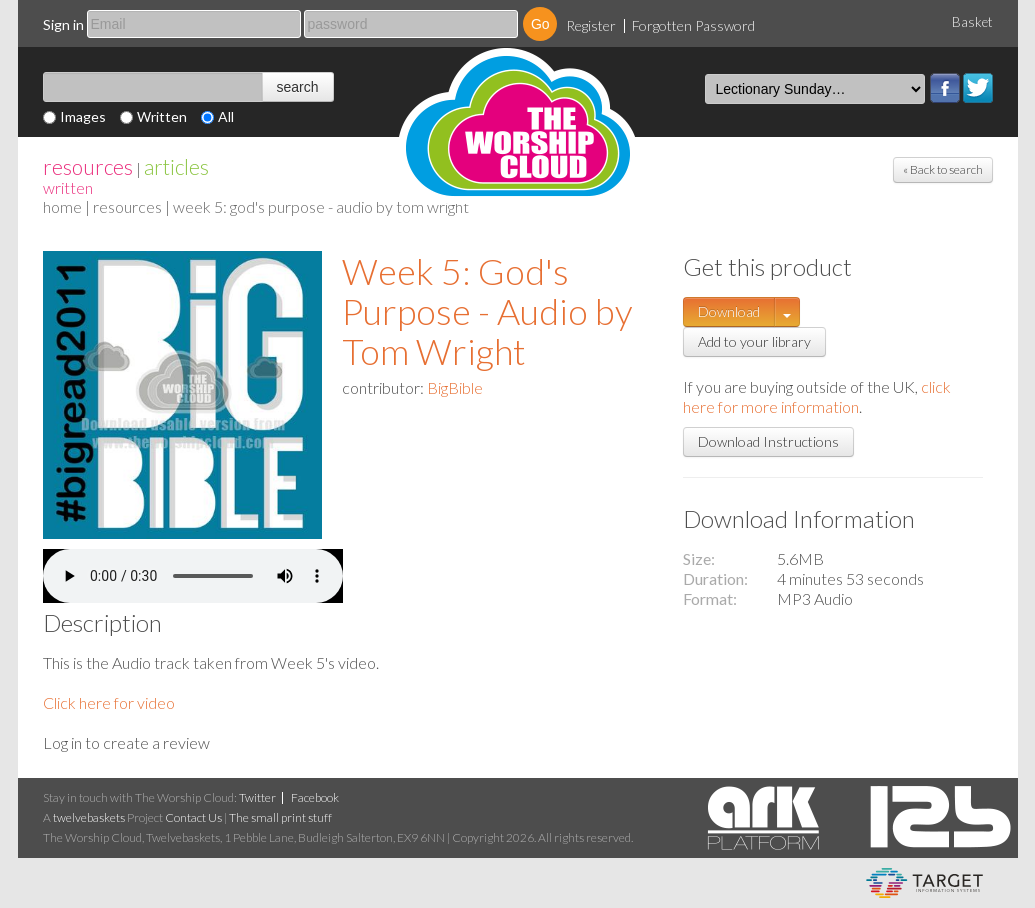 This screenshot has height=908, width=1035. Describe the element at coordinates (945, 88) in the screenshot. I see `Facebook` at that location.